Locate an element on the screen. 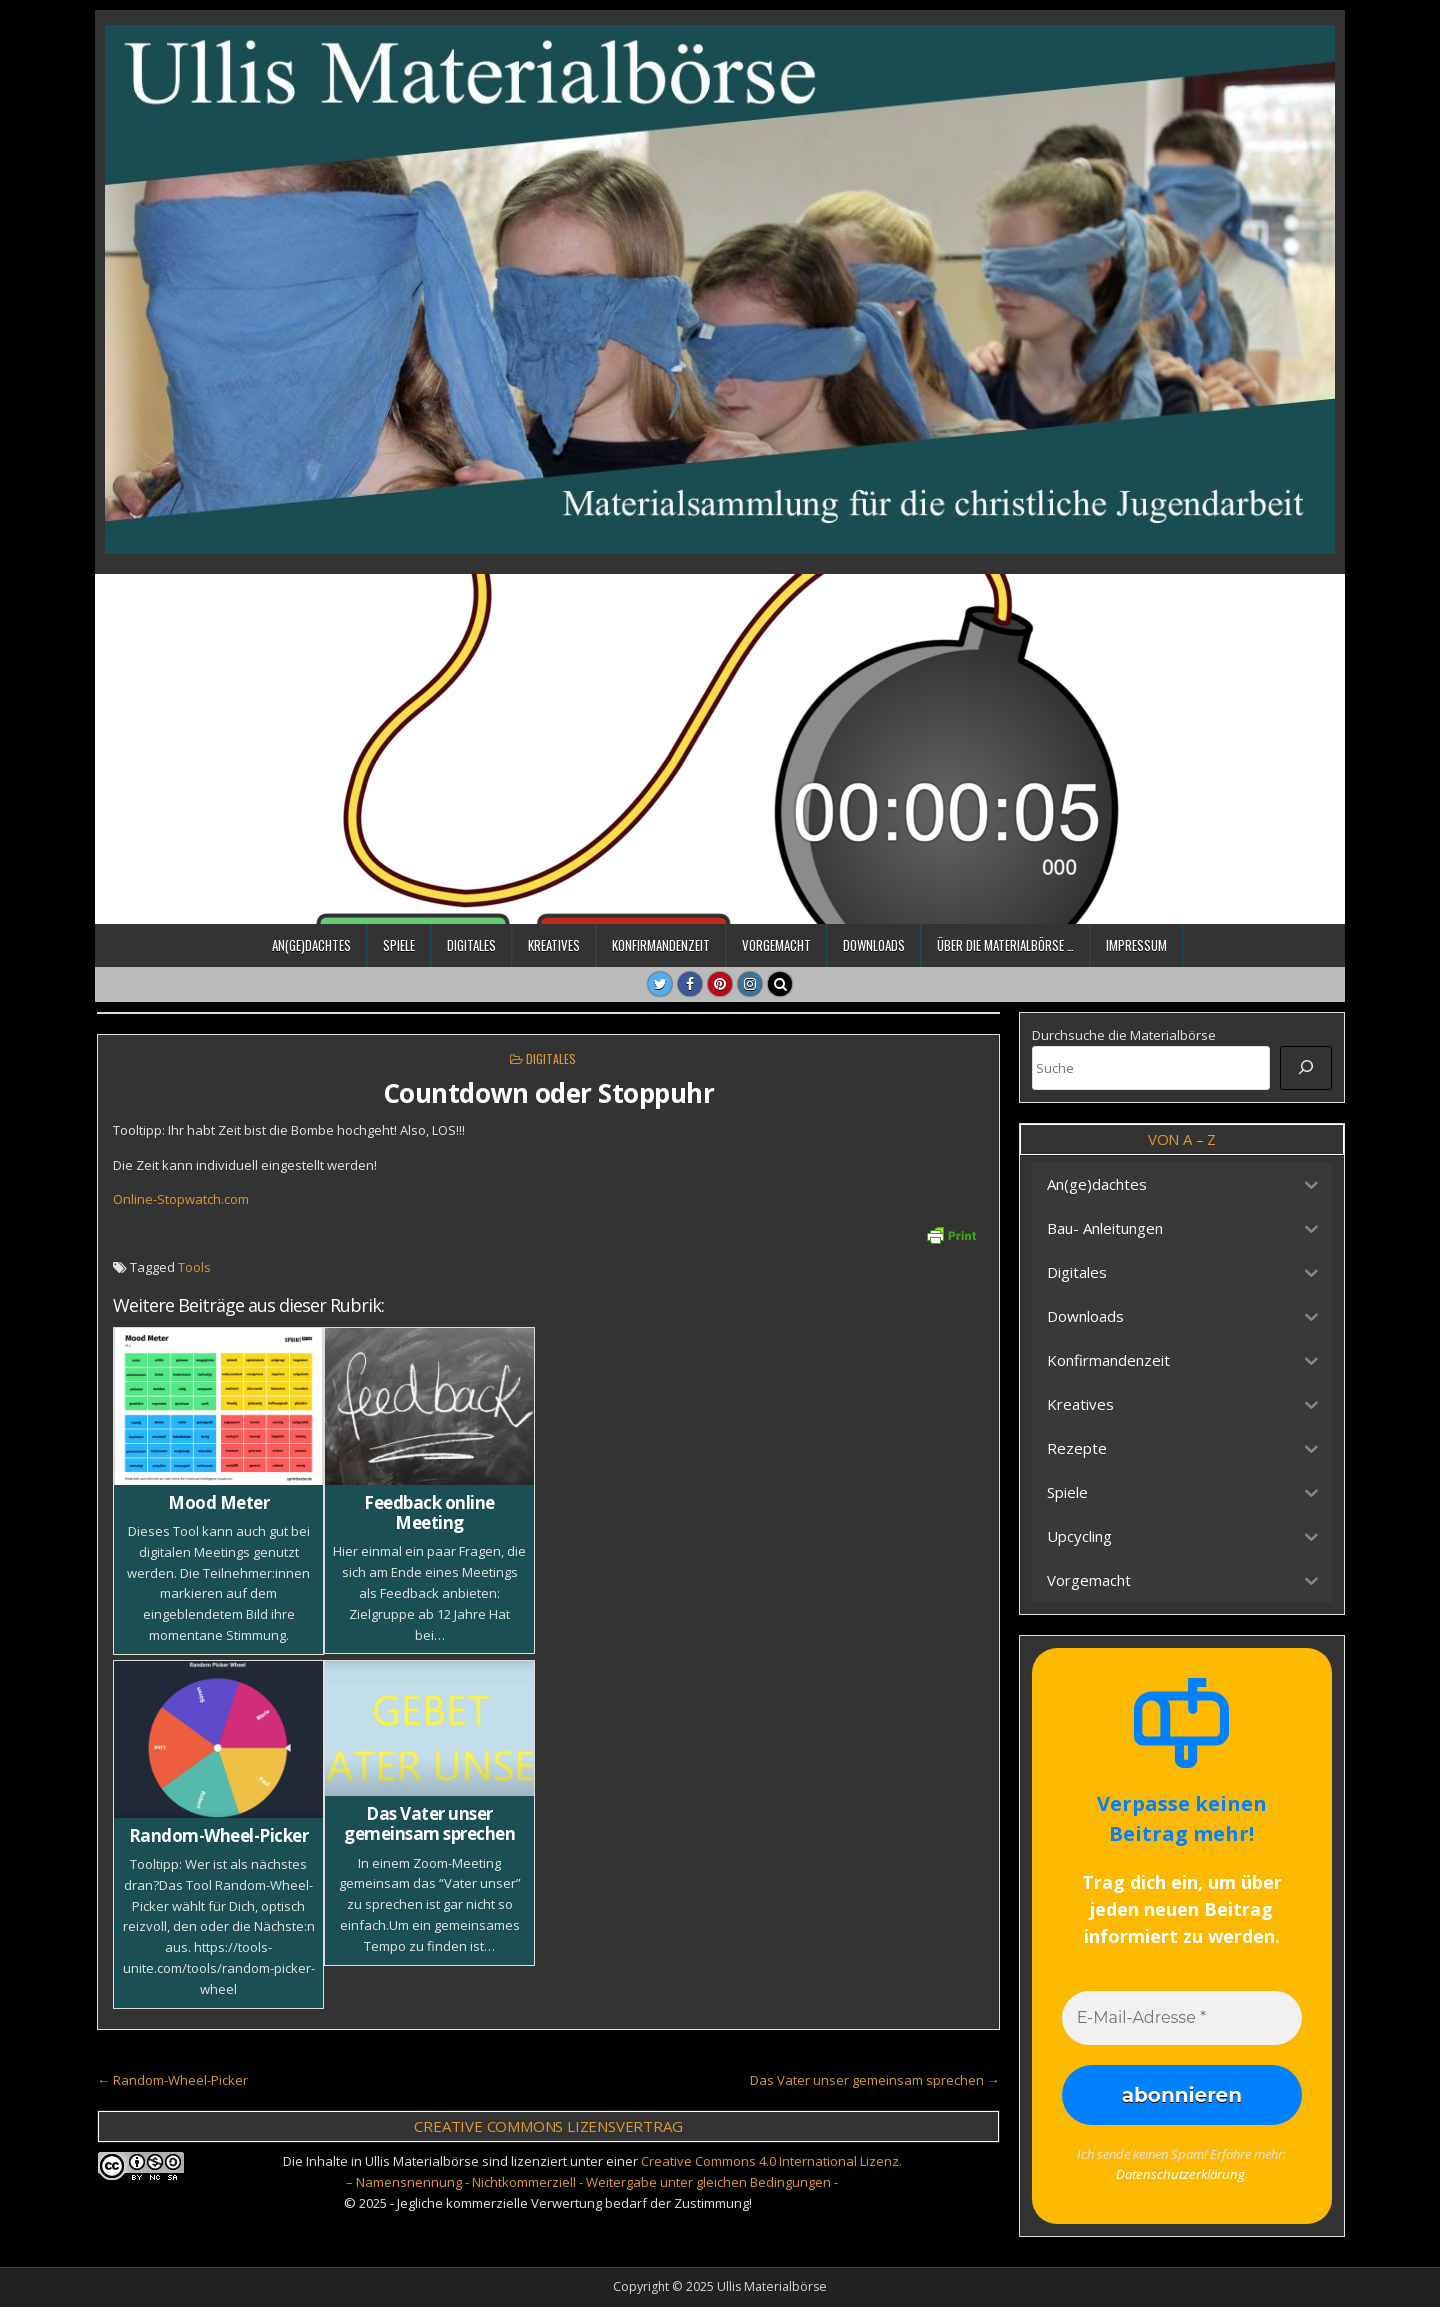 The width and height of the screenshot is (1440, 2307). Über die Materialbörse … is located at coordinates (1005, 945).